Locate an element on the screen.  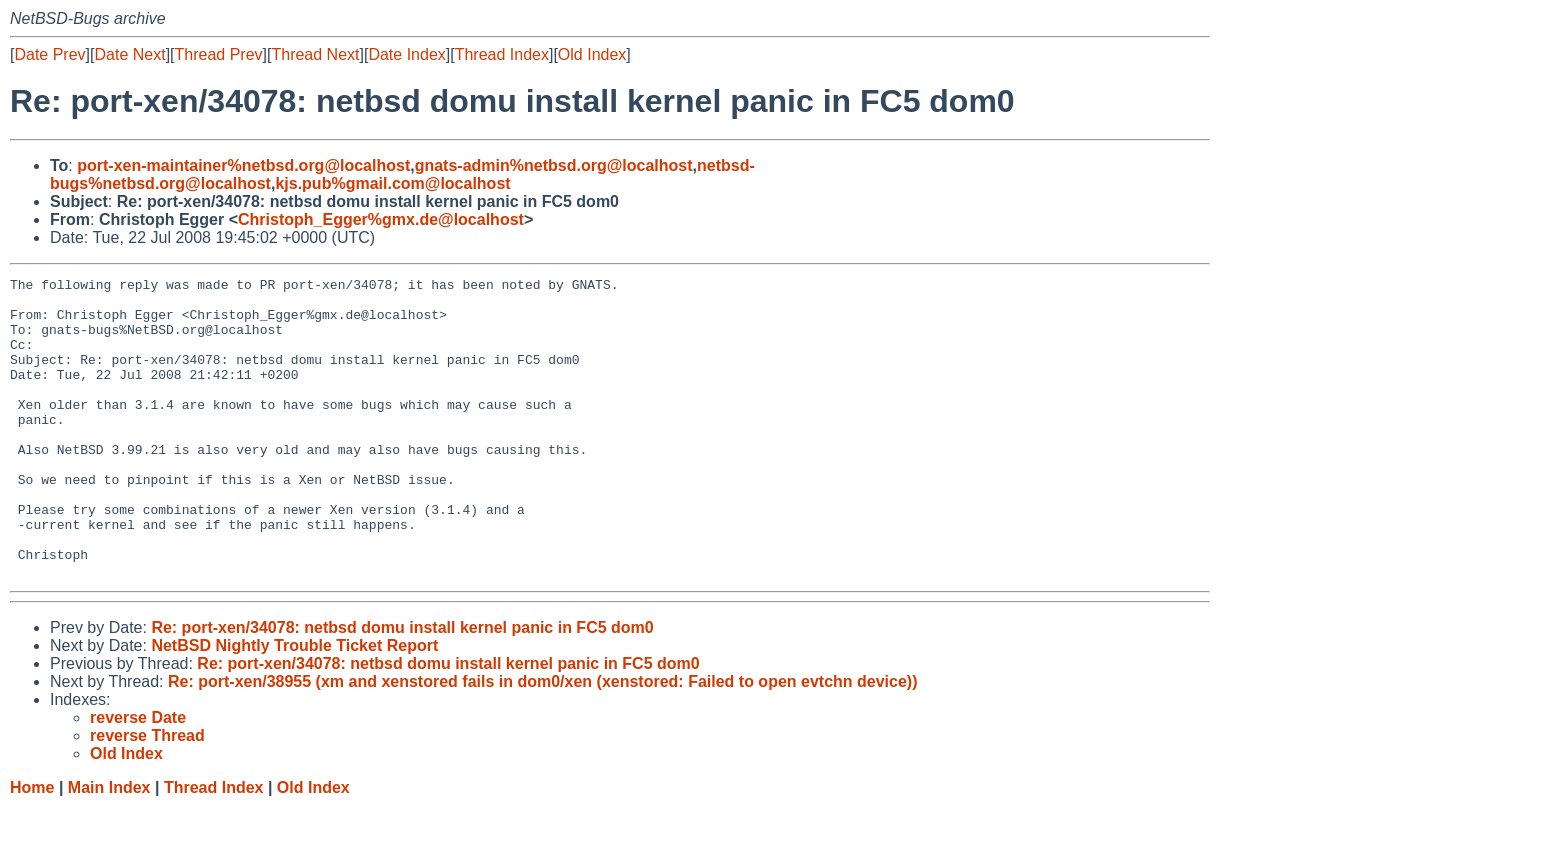
NetBSD Nightly Trouble Ticket Report is located at coordinates (294, 705).